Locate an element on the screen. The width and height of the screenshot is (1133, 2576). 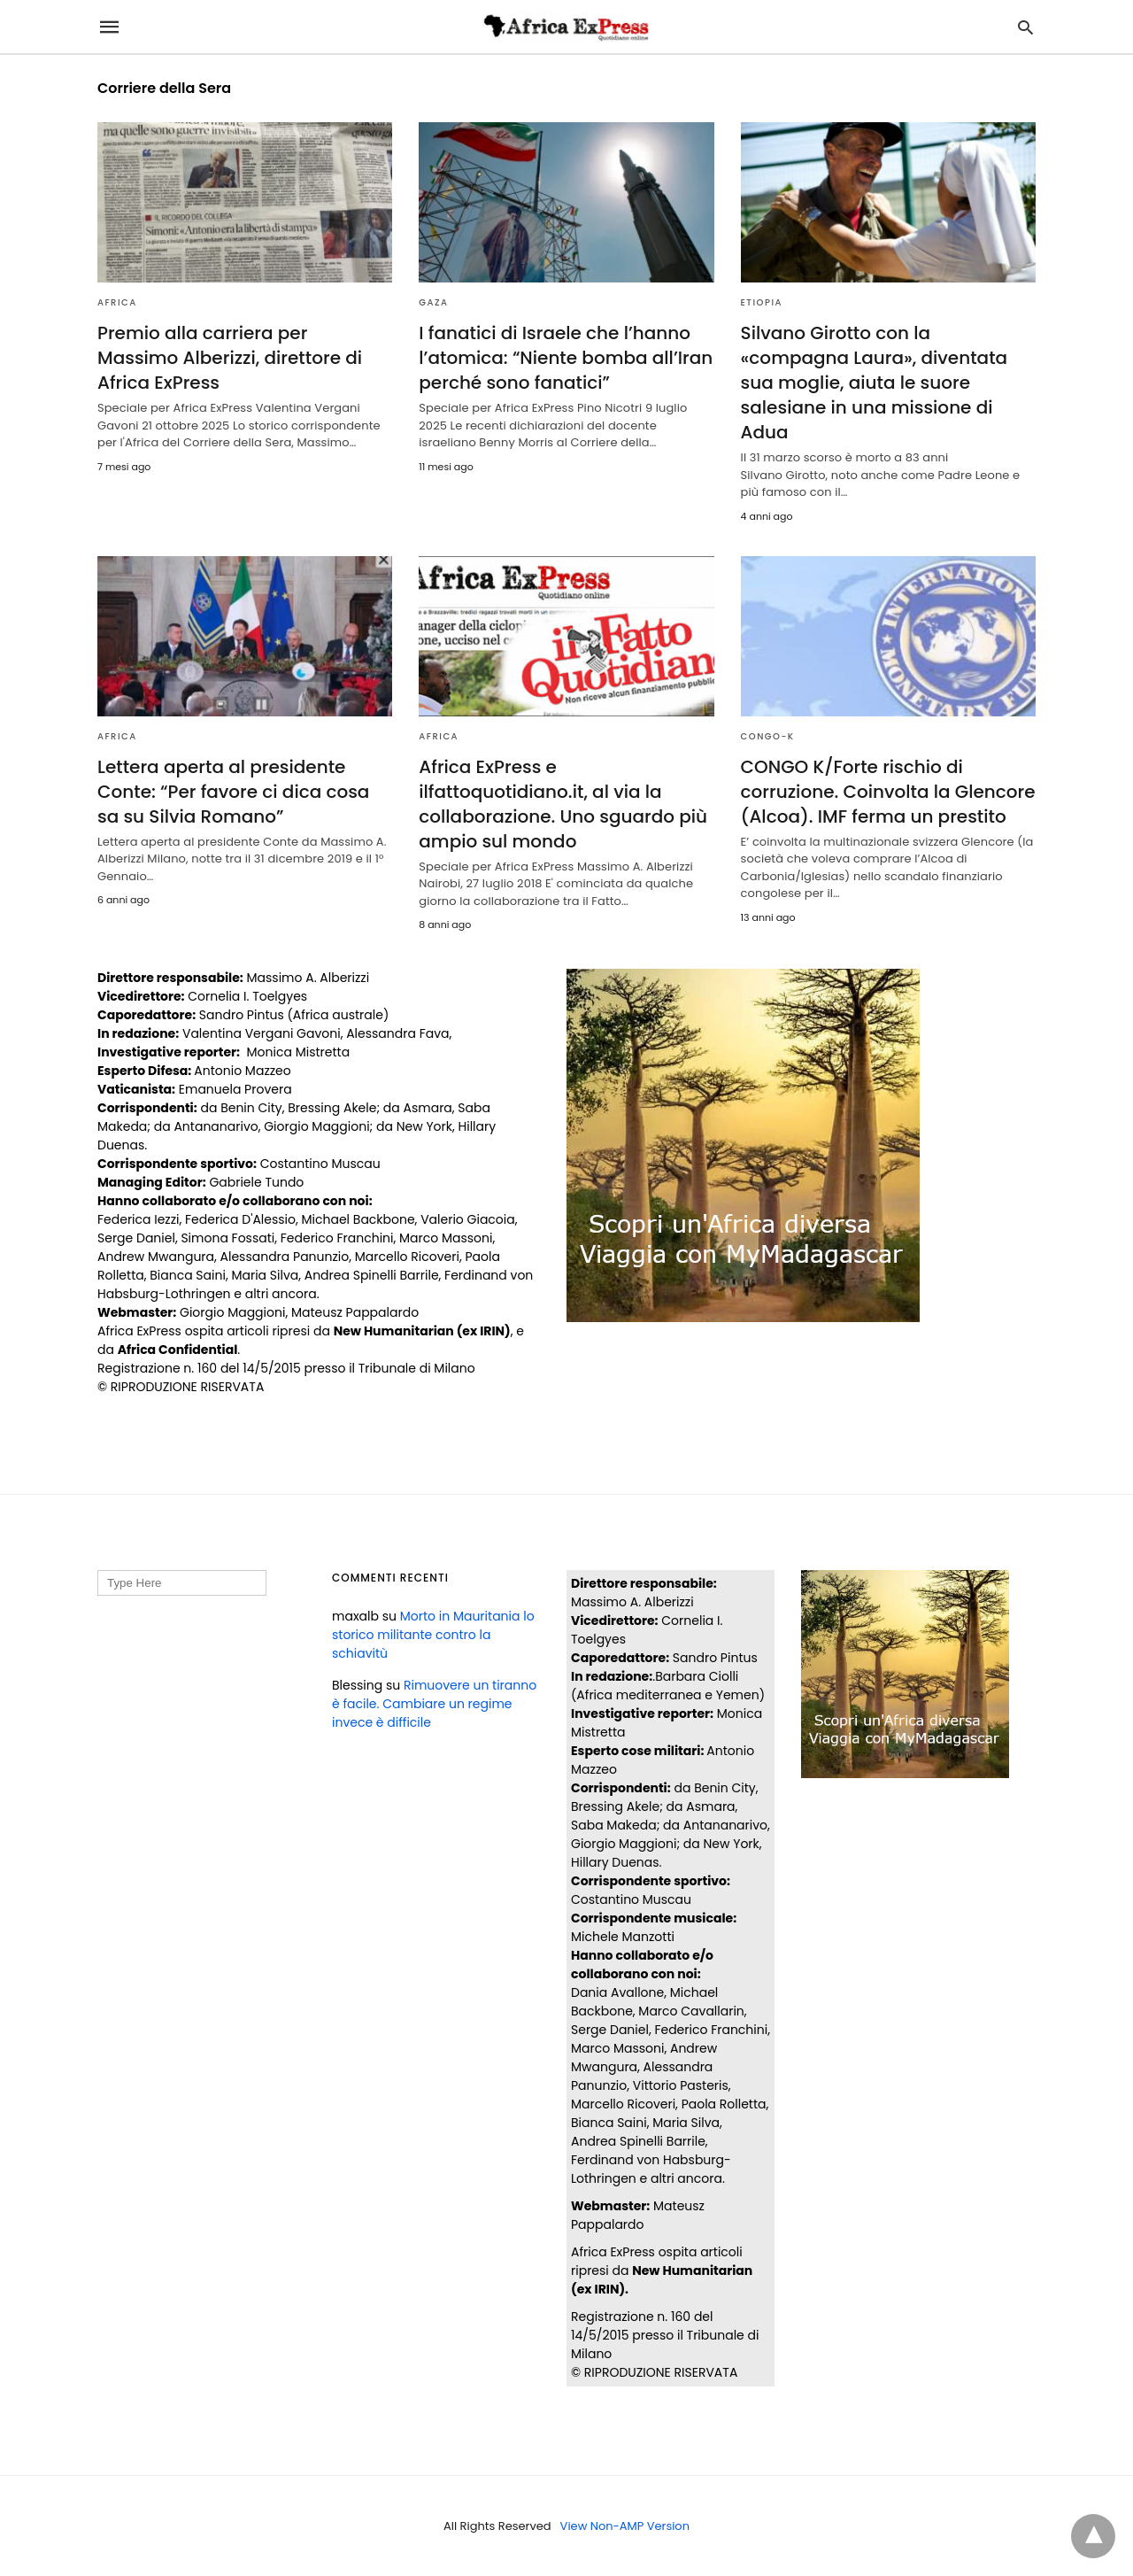
Africa ExPress e ilfattoquotidiano.it, al via la collaborazione. Uno sguardo più ampio sul mondo is located at coordinates (563, 804).